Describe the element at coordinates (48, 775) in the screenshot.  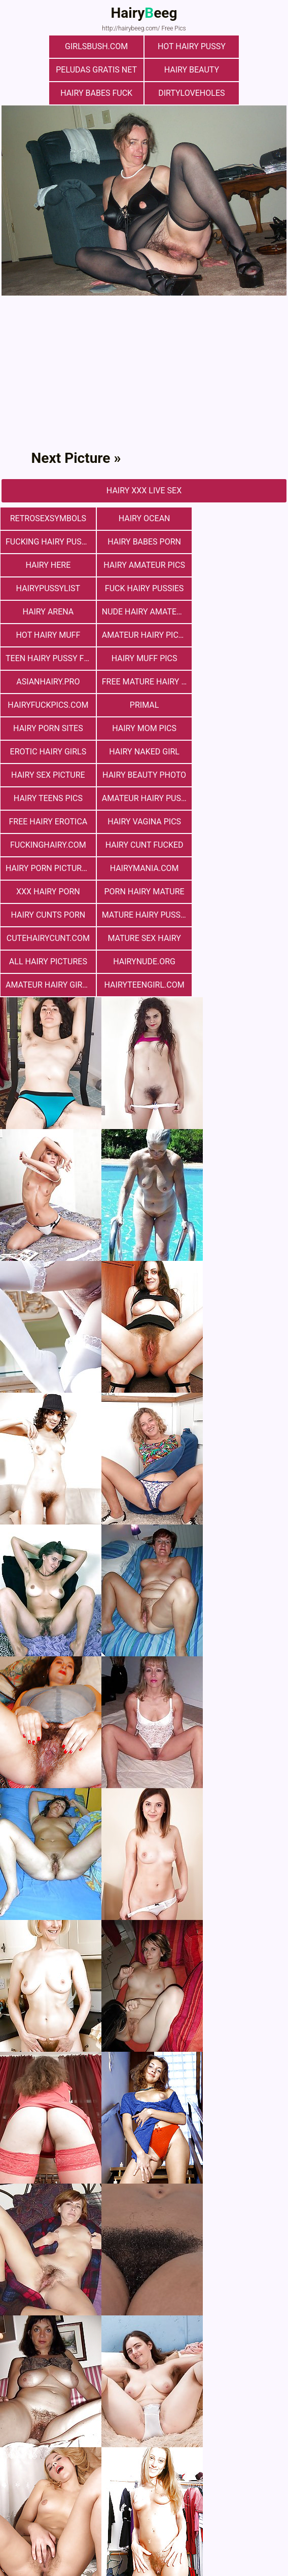
I see `cutehairycunt.com` at that location.